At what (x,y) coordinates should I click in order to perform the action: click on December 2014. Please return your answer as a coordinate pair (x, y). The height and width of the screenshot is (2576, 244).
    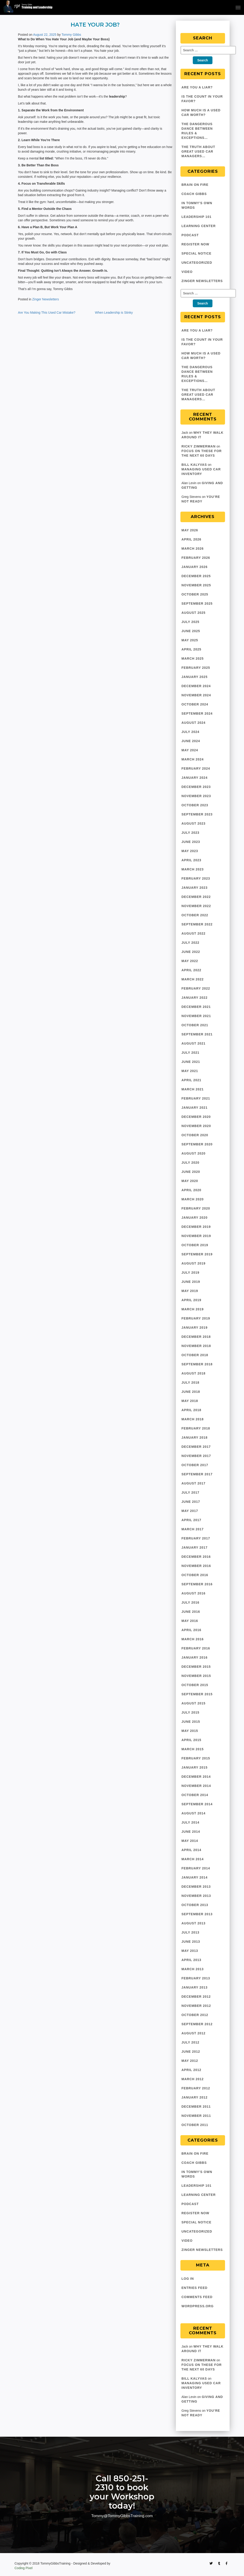
    Looking at the image, I should click on (196, 1776).